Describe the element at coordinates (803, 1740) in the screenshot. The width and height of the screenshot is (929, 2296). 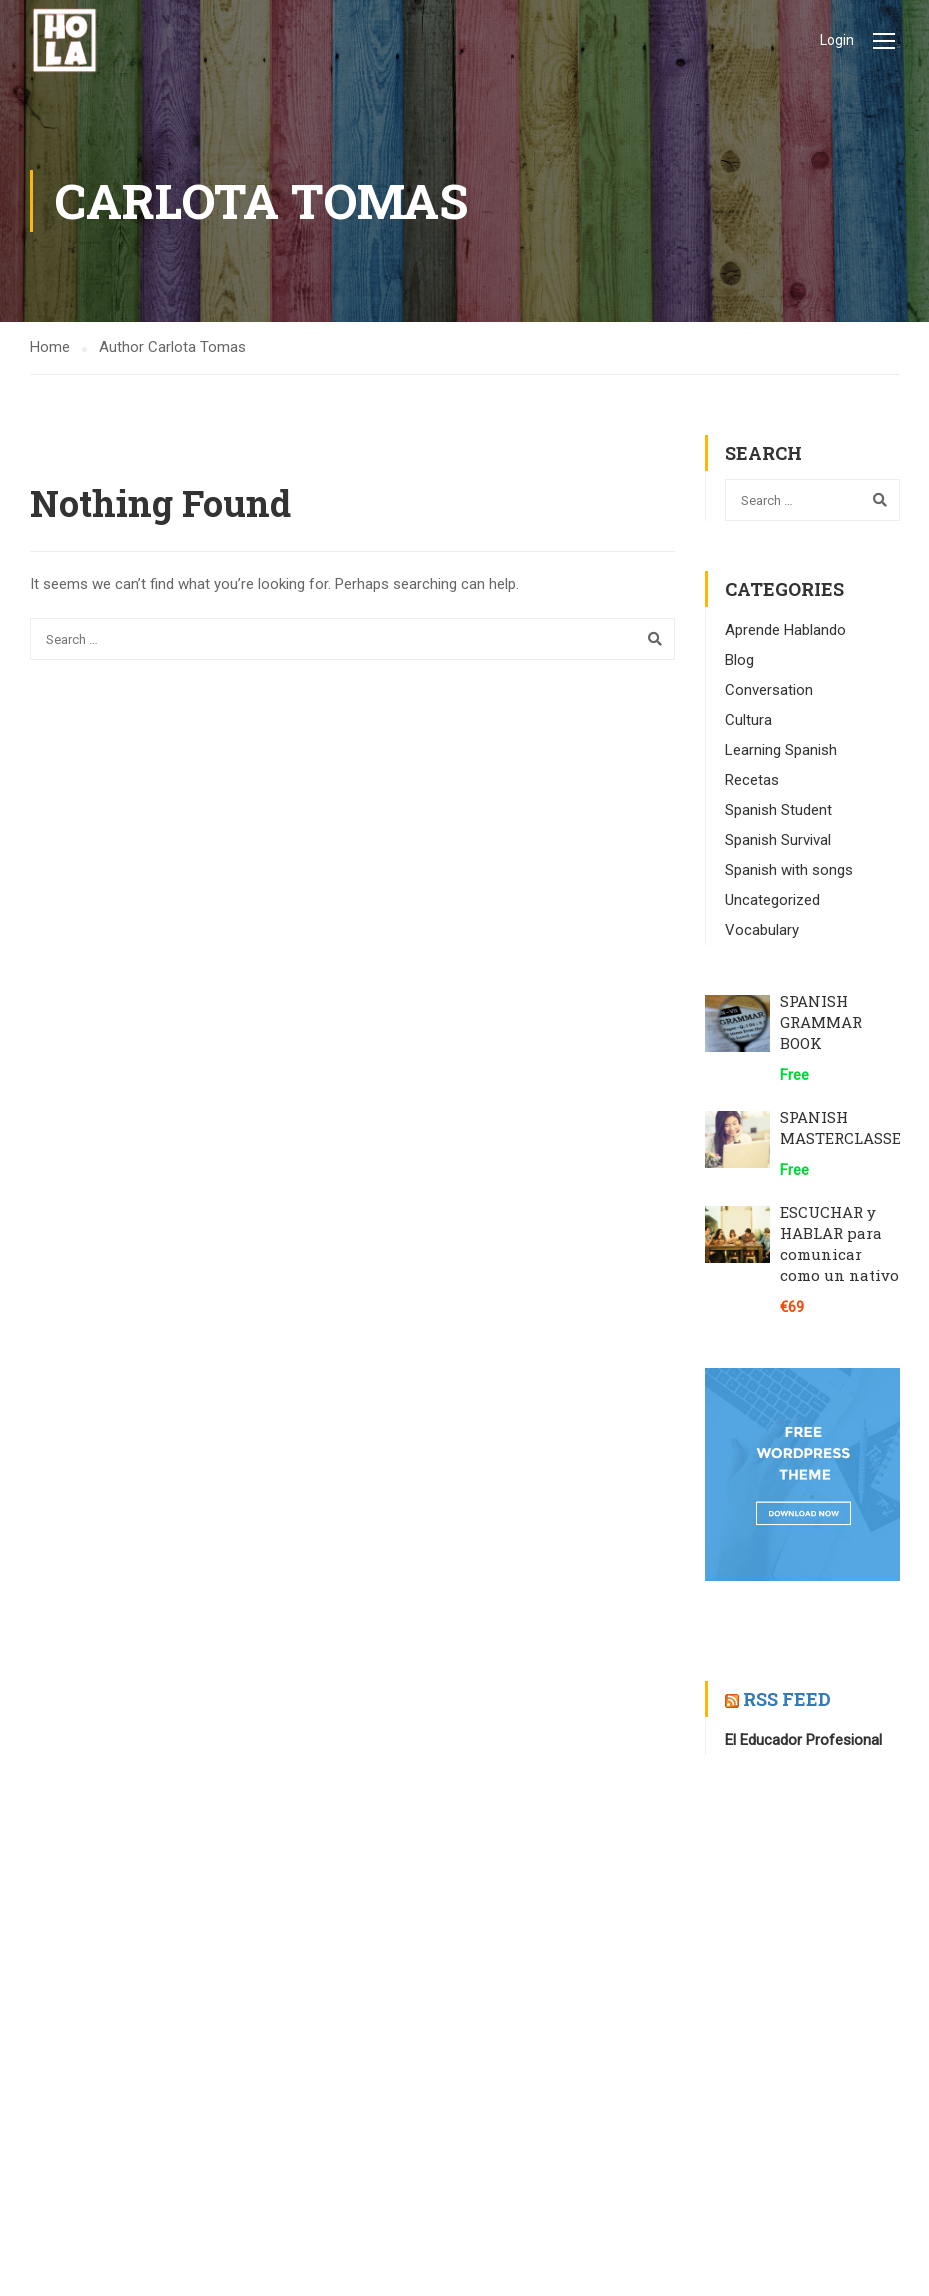
I see `El Educador Profesional` at that location.